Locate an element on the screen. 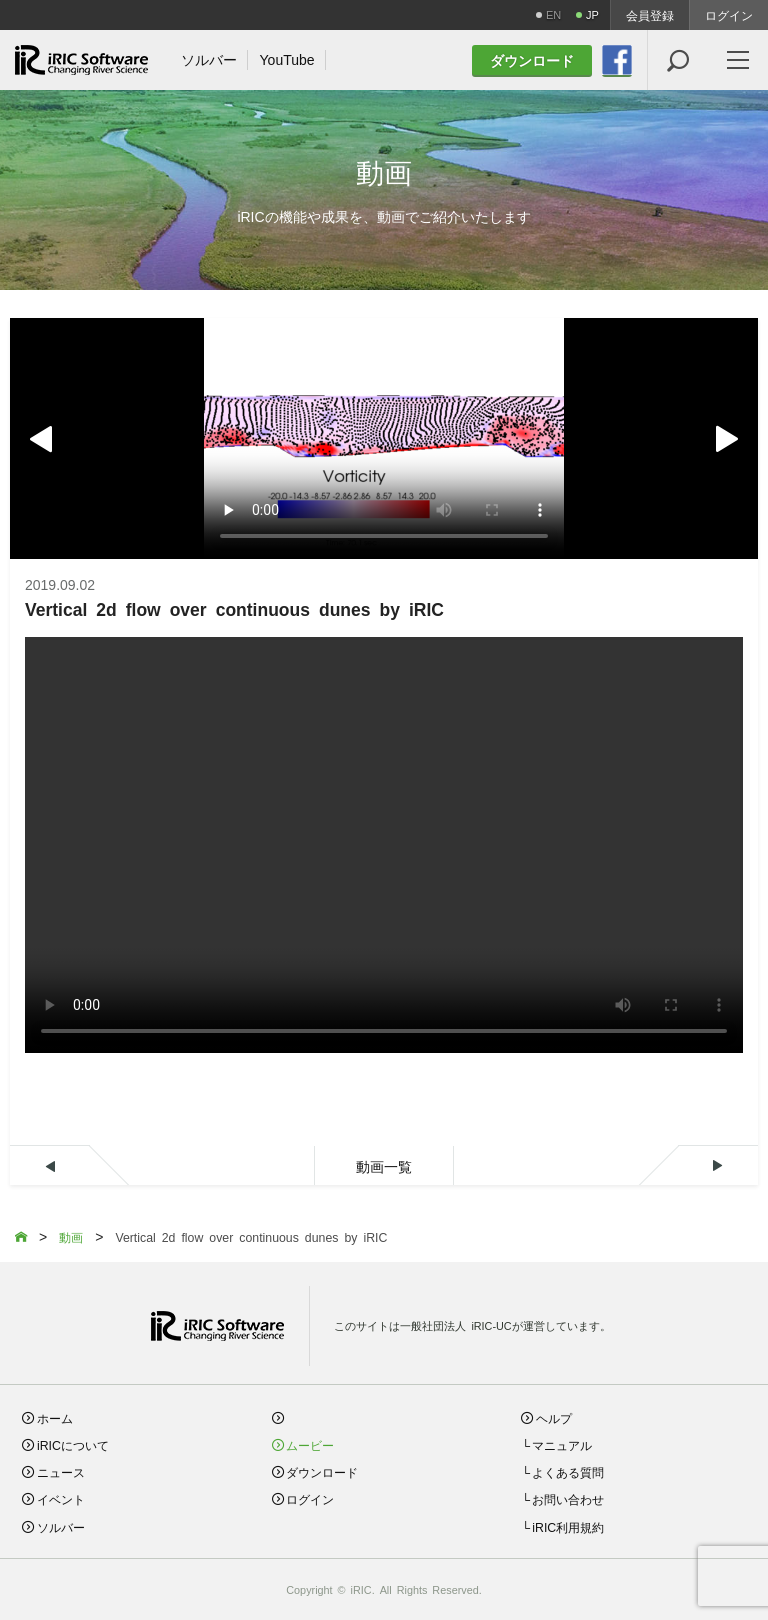 The image size is (768, 1620). ムービー is located at coordinates (310, 1444).